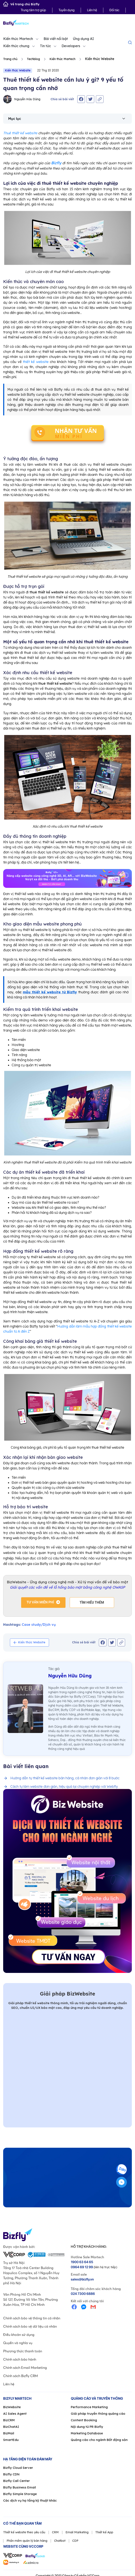  Describe the element at coordinates (27, 2541) in the screenshot. I see `Phần mềm quản lý bán hàng` at that location.